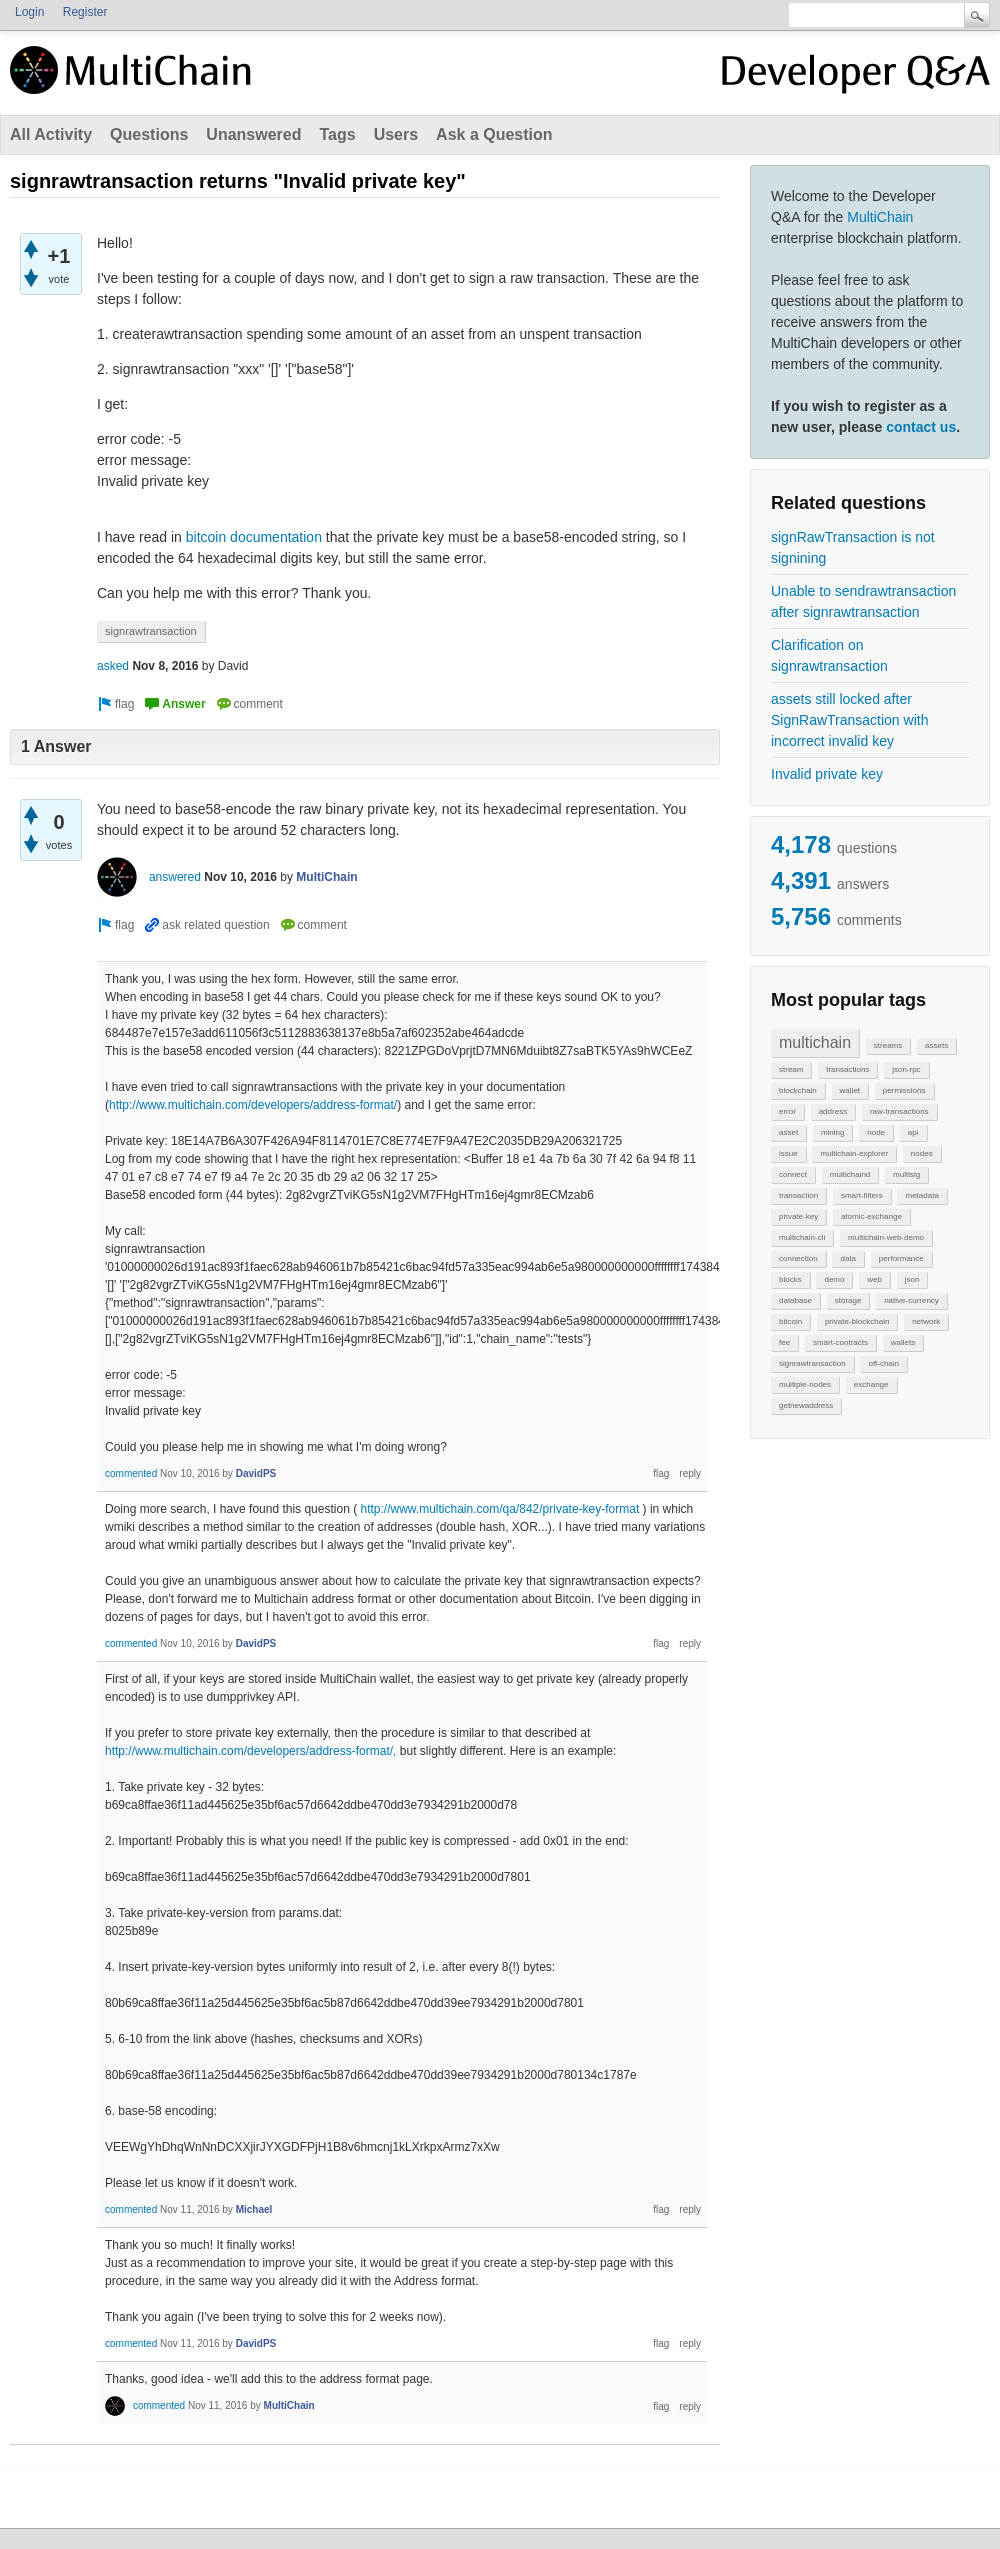  Describe the element at coordinates (862, 1195) in the screenshot. I see `smart-filters` at that location.